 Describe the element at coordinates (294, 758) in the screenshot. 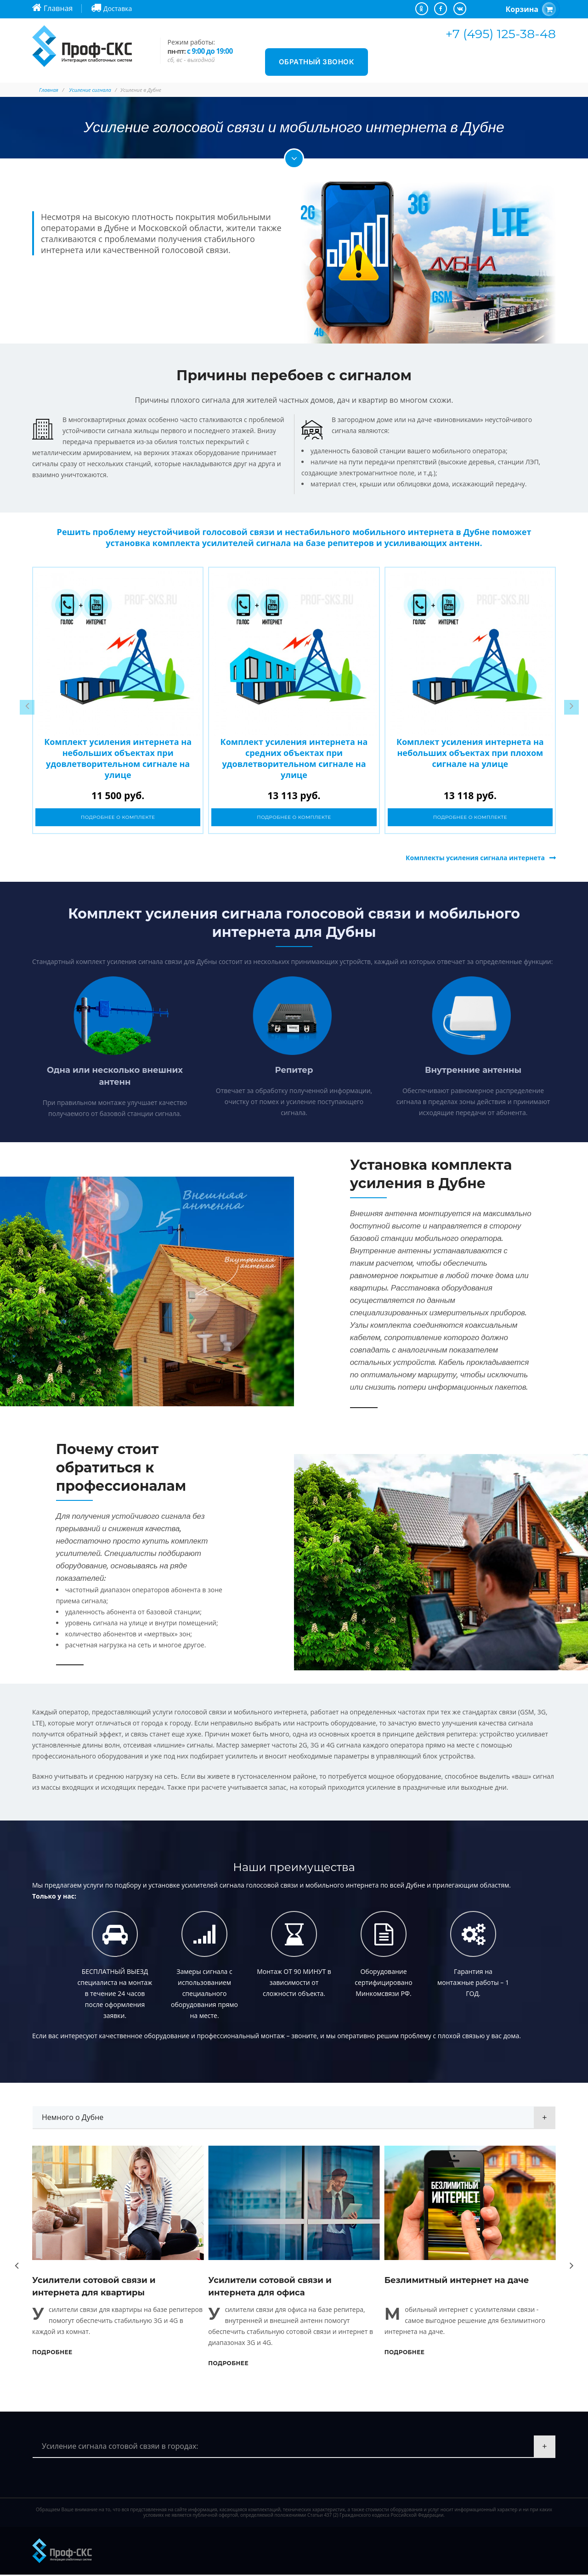

I see `Комплект усиления интернета на средних объектах при удовлетворительном сигнале на улице` at that location.